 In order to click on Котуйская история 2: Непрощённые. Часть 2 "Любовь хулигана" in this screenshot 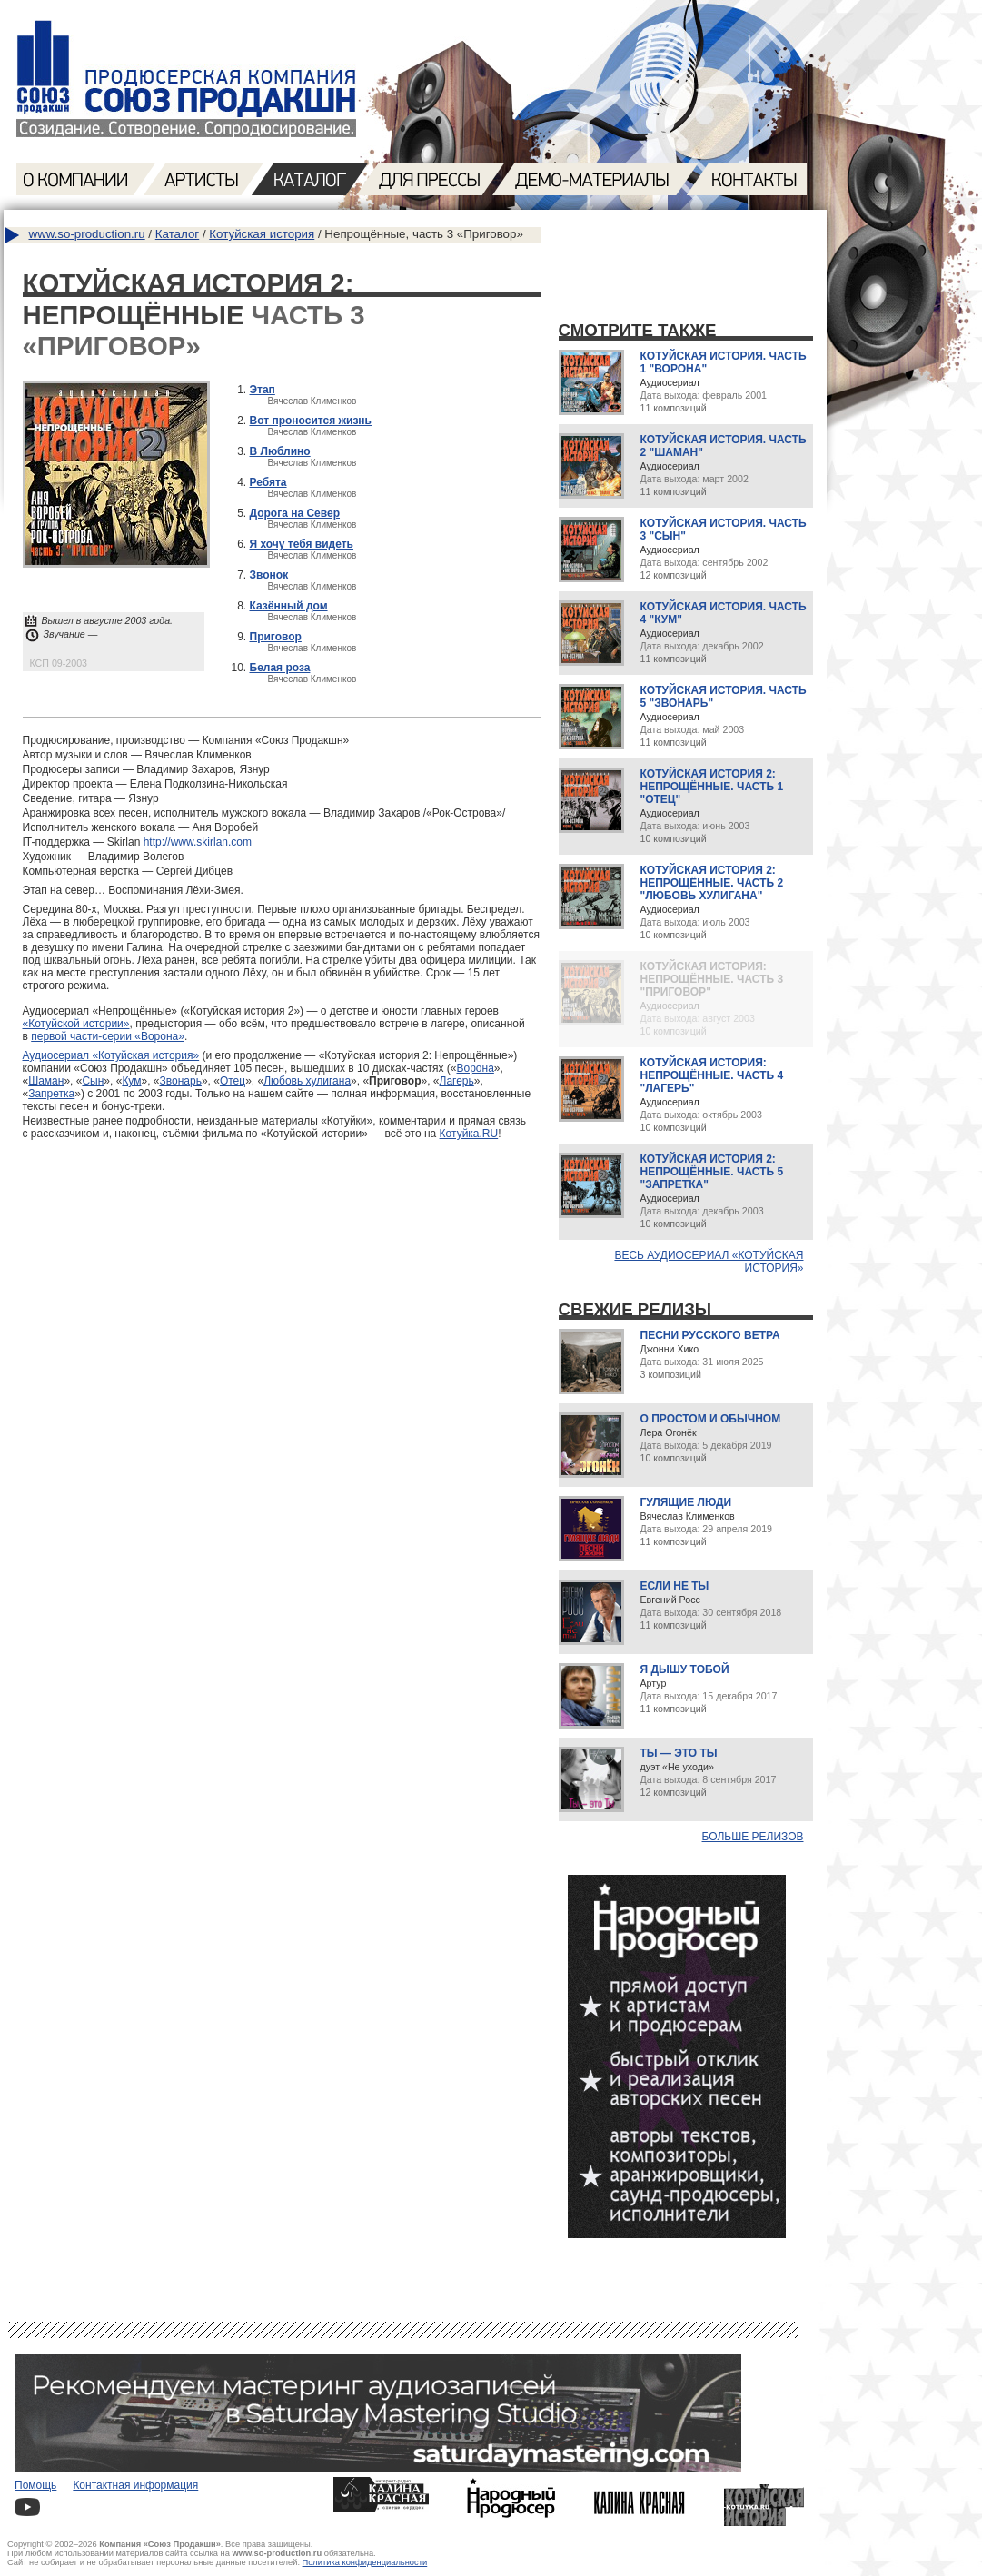, I will do `click(712, 883)`.